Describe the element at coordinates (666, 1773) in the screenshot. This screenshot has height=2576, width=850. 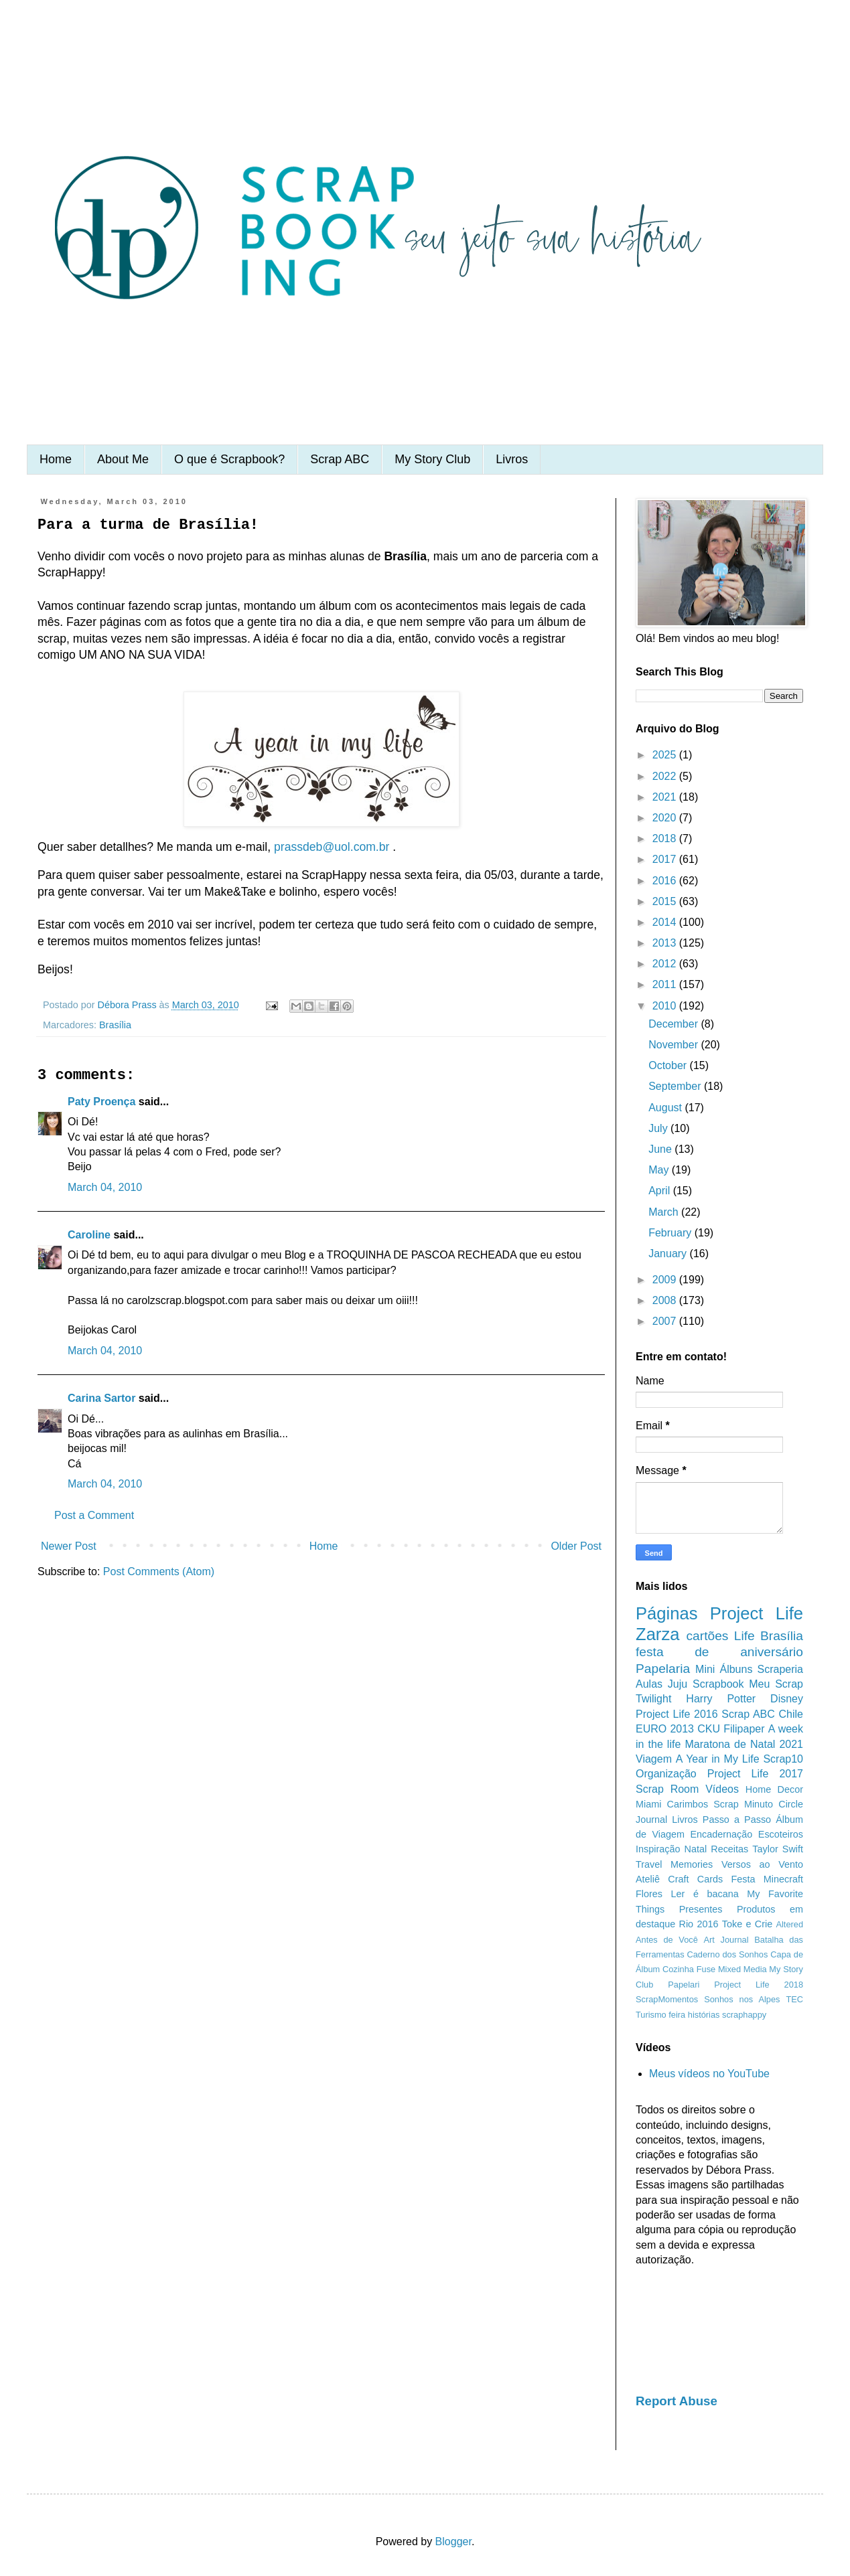
I see `Organização` at that location.